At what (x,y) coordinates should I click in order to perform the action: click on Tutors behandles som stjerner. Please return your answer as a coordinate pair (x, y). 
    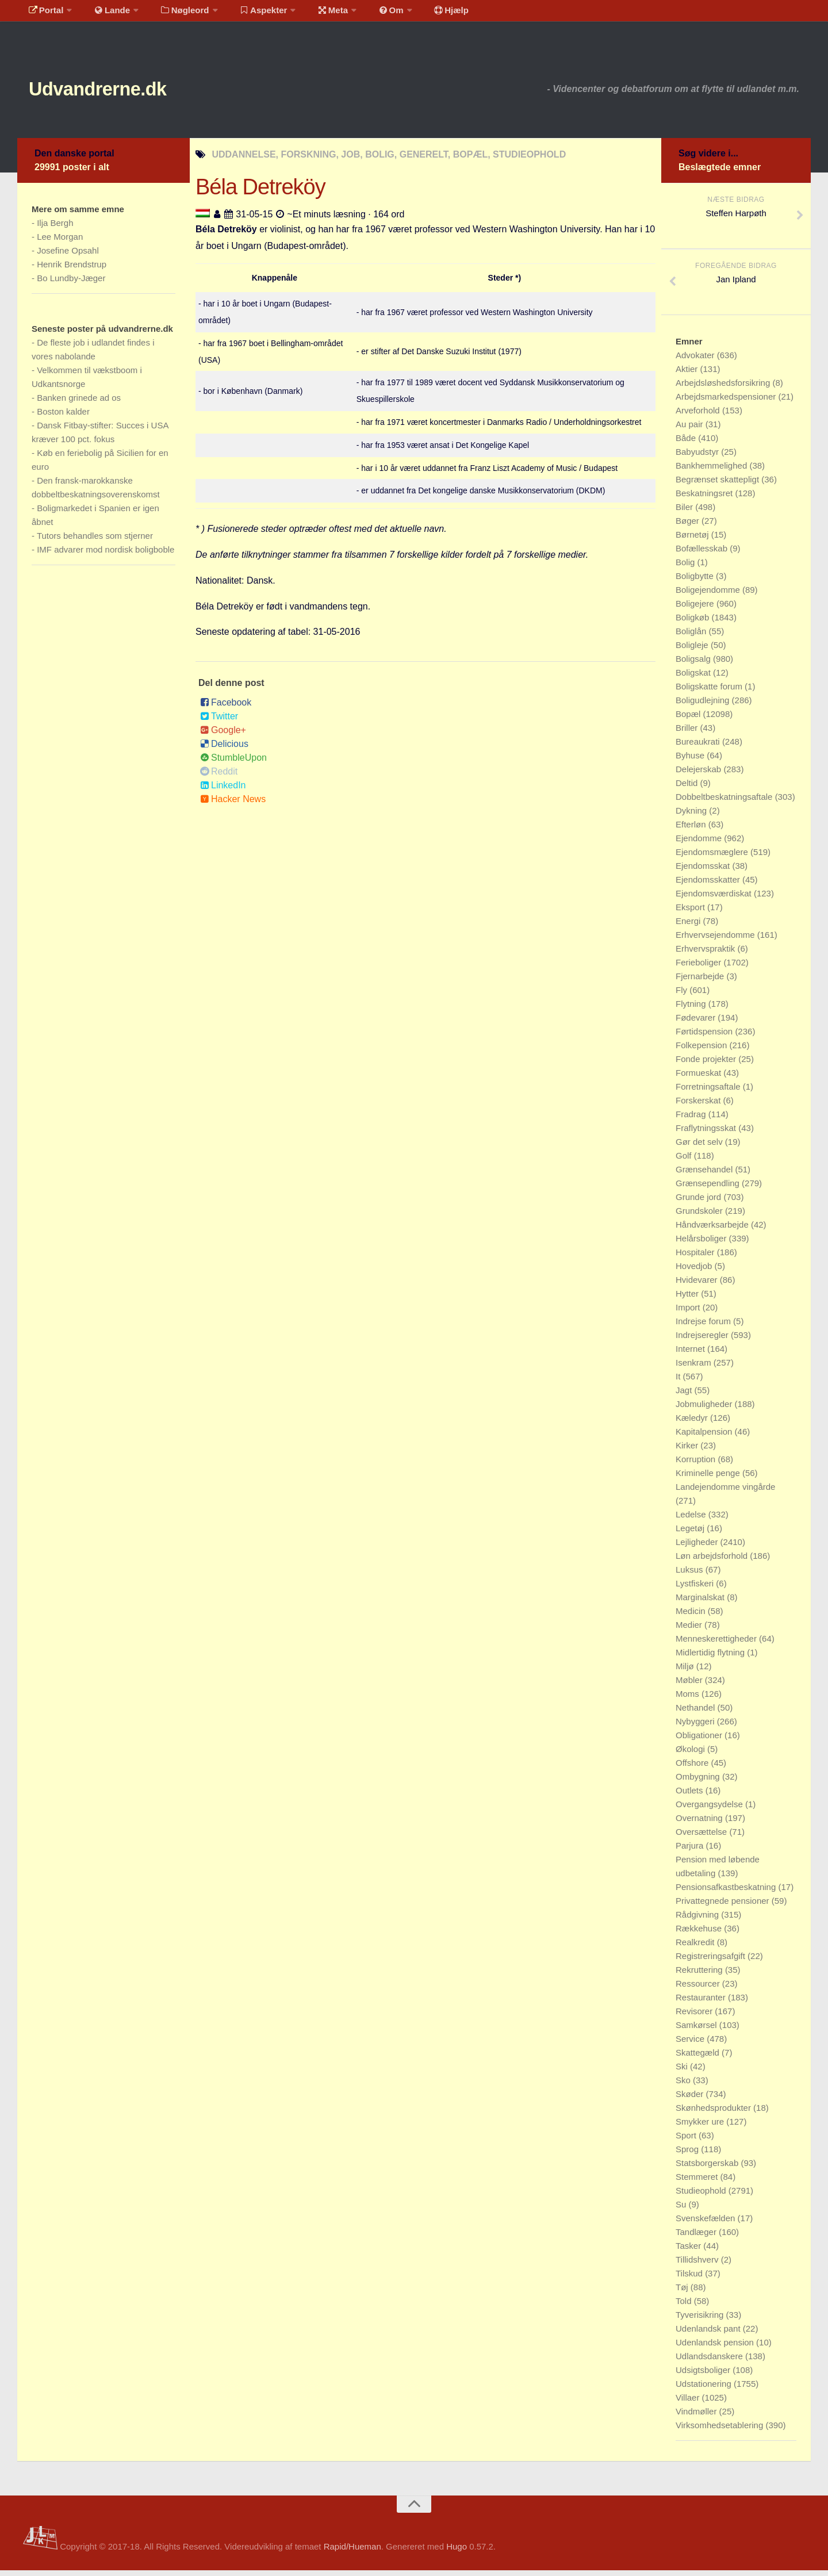
    Looking at the image, I should click on (95, 541).